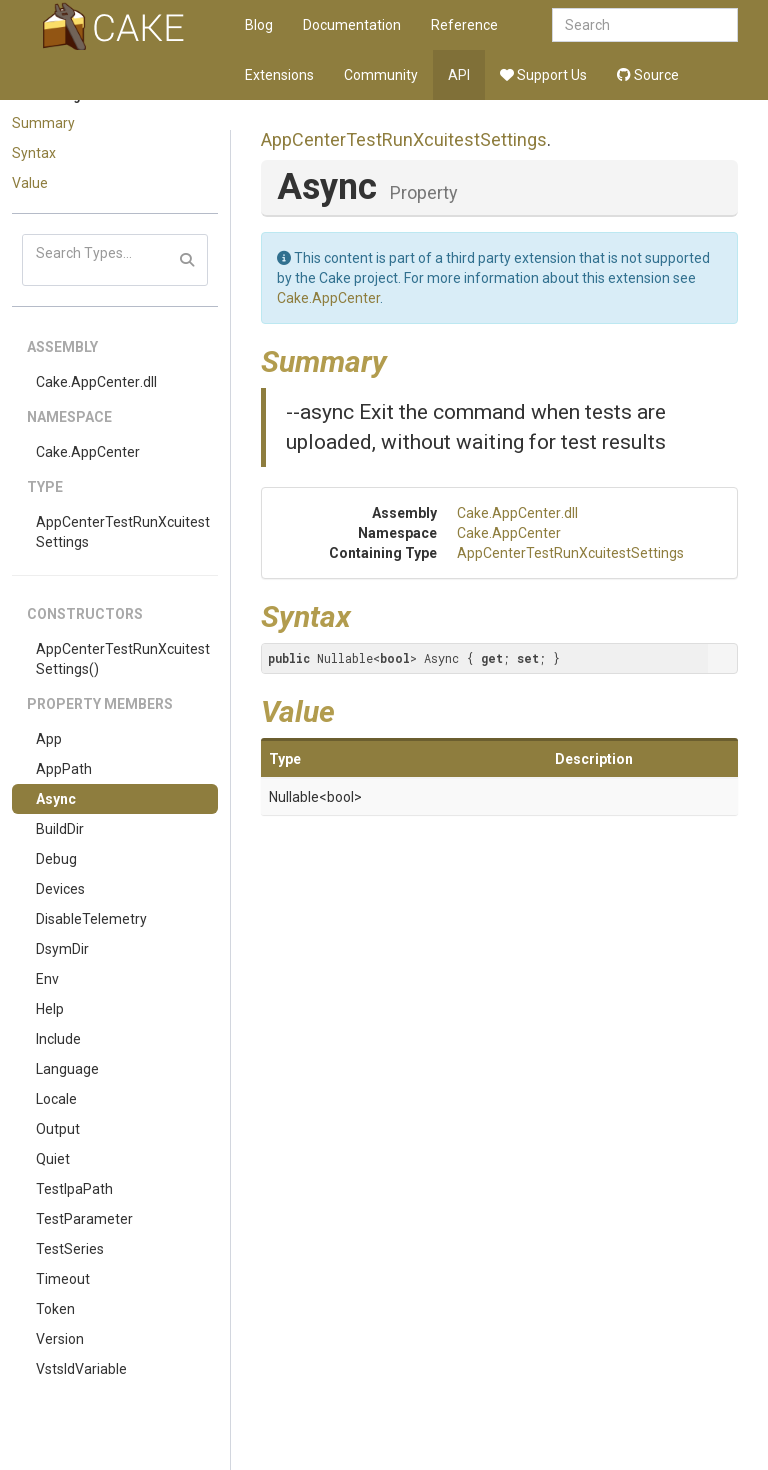 The height and width of the screenshot is (1470, 768). What do you see at coordinates (50, 1009) in the screenshot?
I see `Help` at bounding box center [50, 1009].